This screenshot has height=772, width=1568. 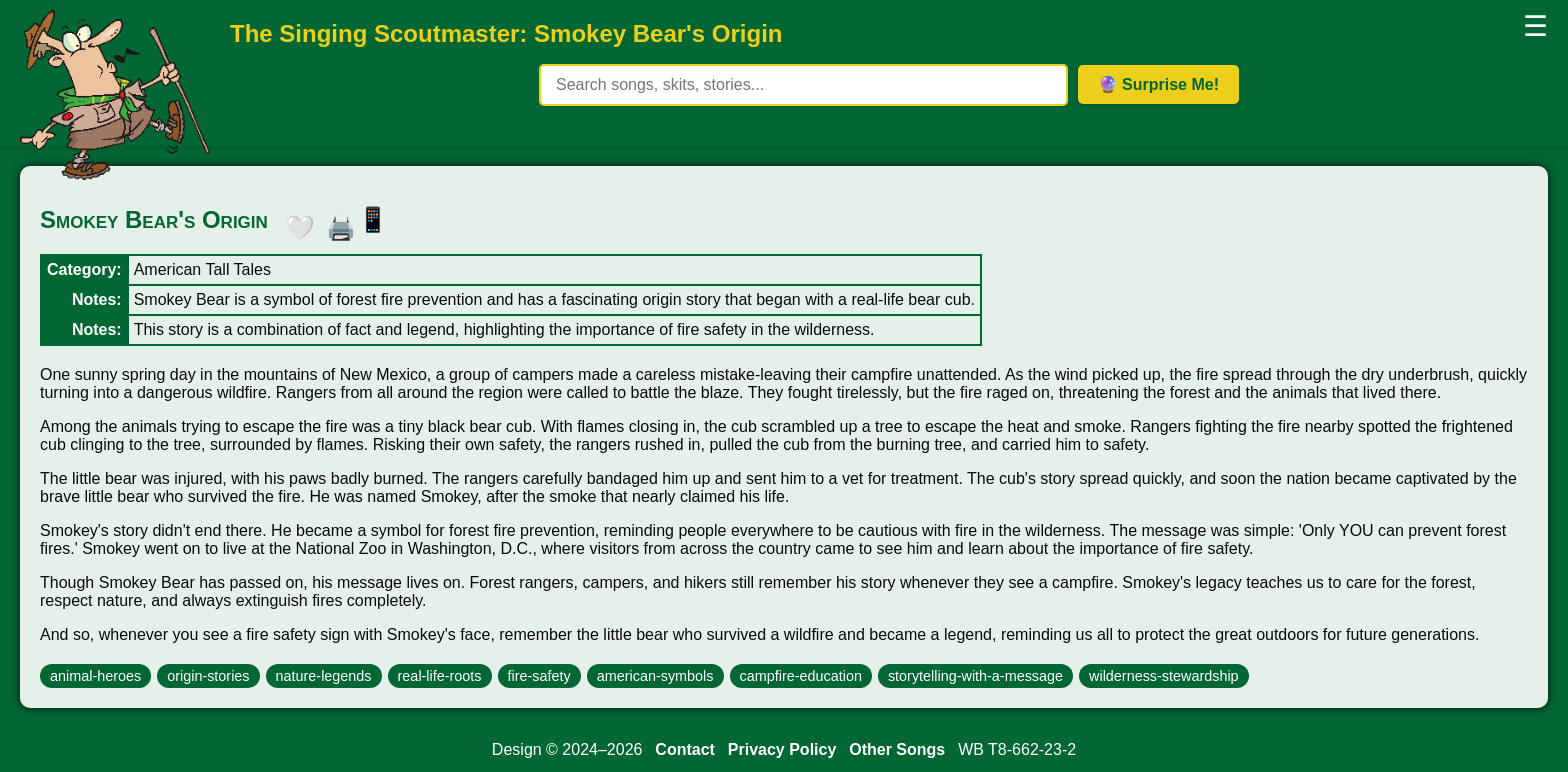 I want to click on fire-safety, so click(x=539, y=676).